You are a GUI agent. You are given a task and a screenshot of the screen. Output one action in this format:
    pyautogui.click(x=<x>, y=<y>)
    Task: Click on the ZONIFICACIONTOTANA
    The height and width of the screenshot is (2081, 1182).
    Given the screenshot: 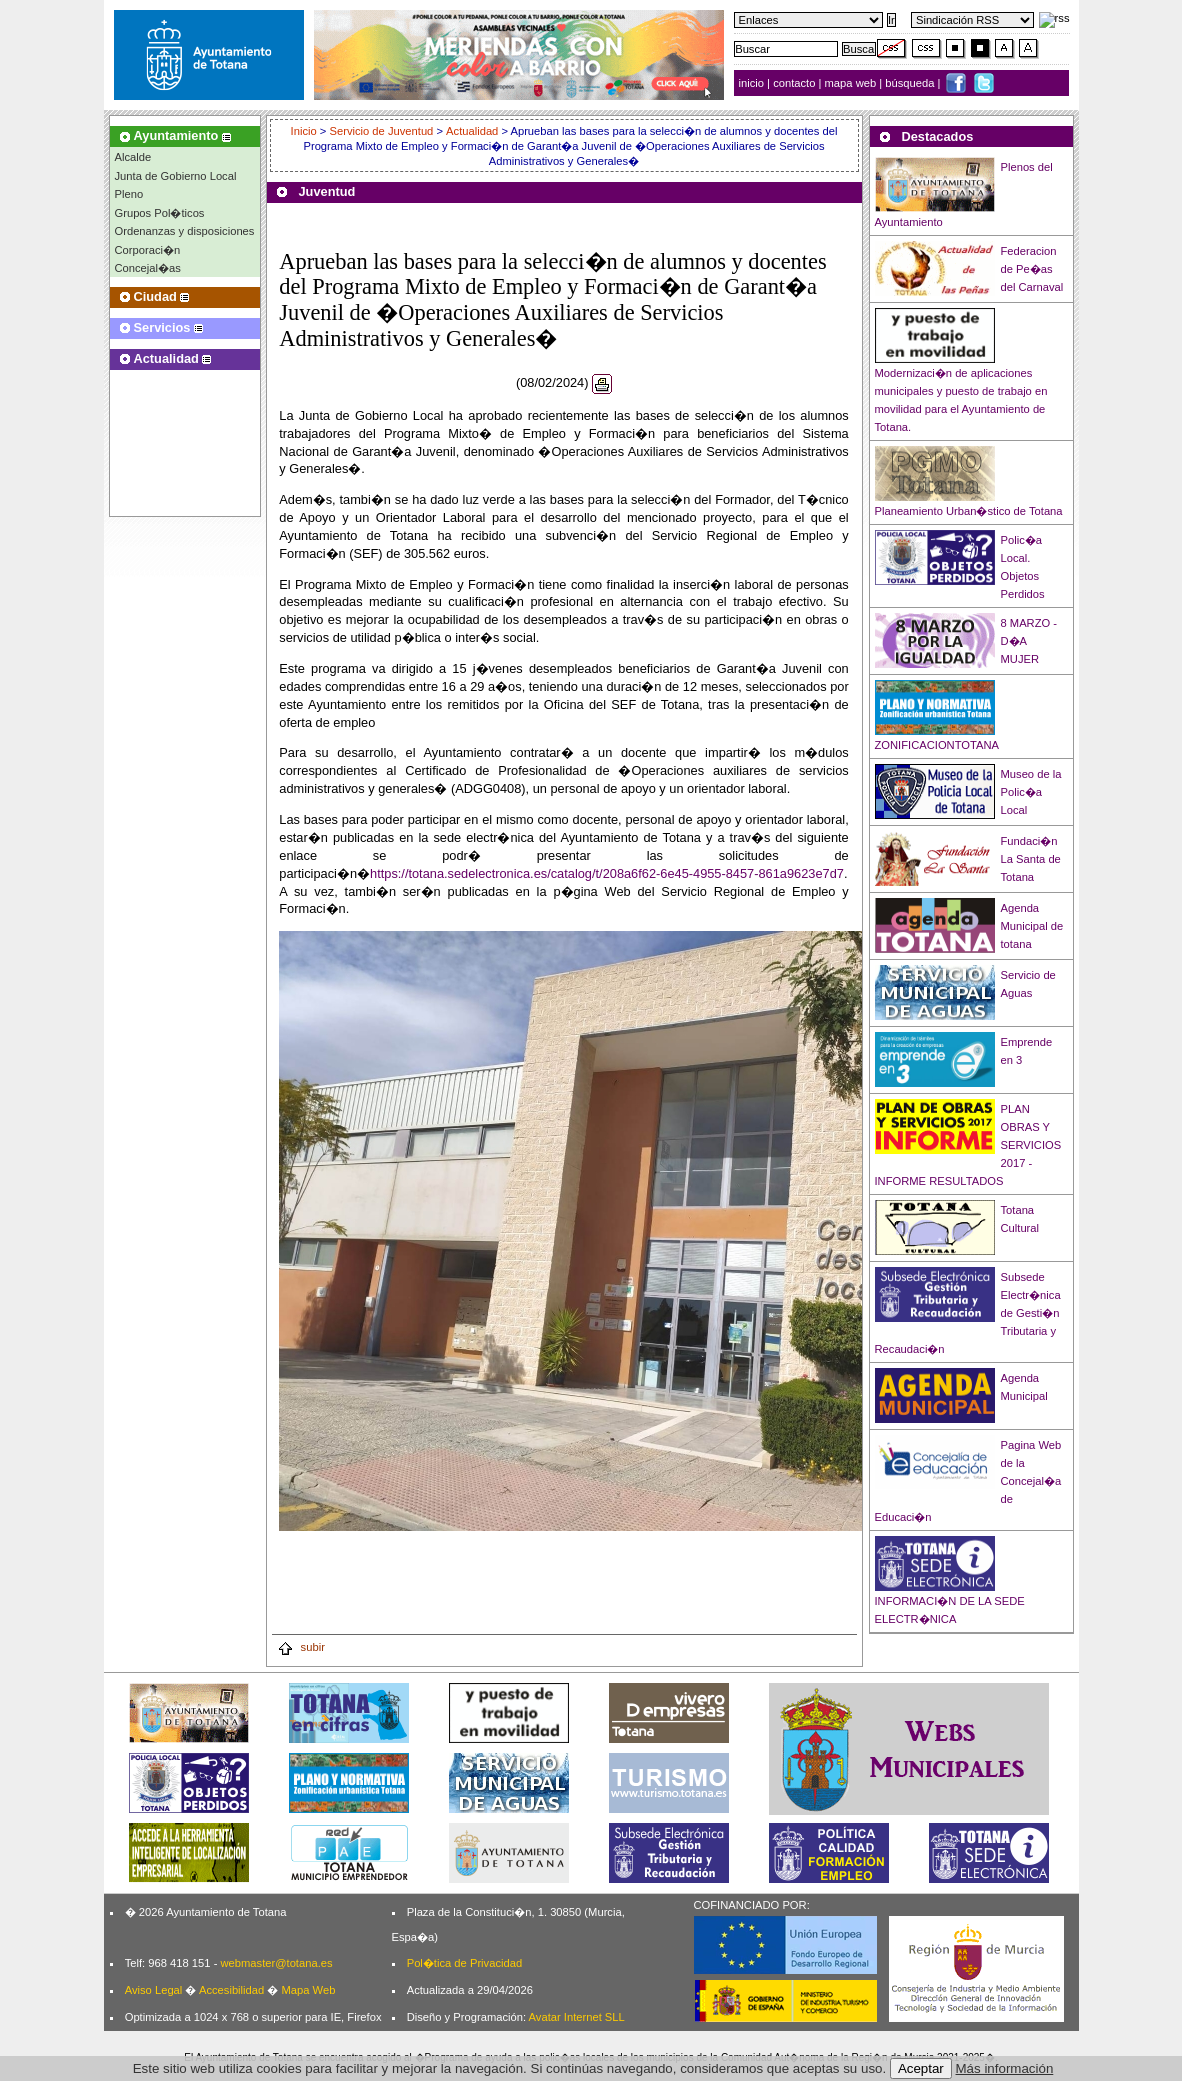 What is the action you would take?
    pyautogui.click(x=937, y=745)
    